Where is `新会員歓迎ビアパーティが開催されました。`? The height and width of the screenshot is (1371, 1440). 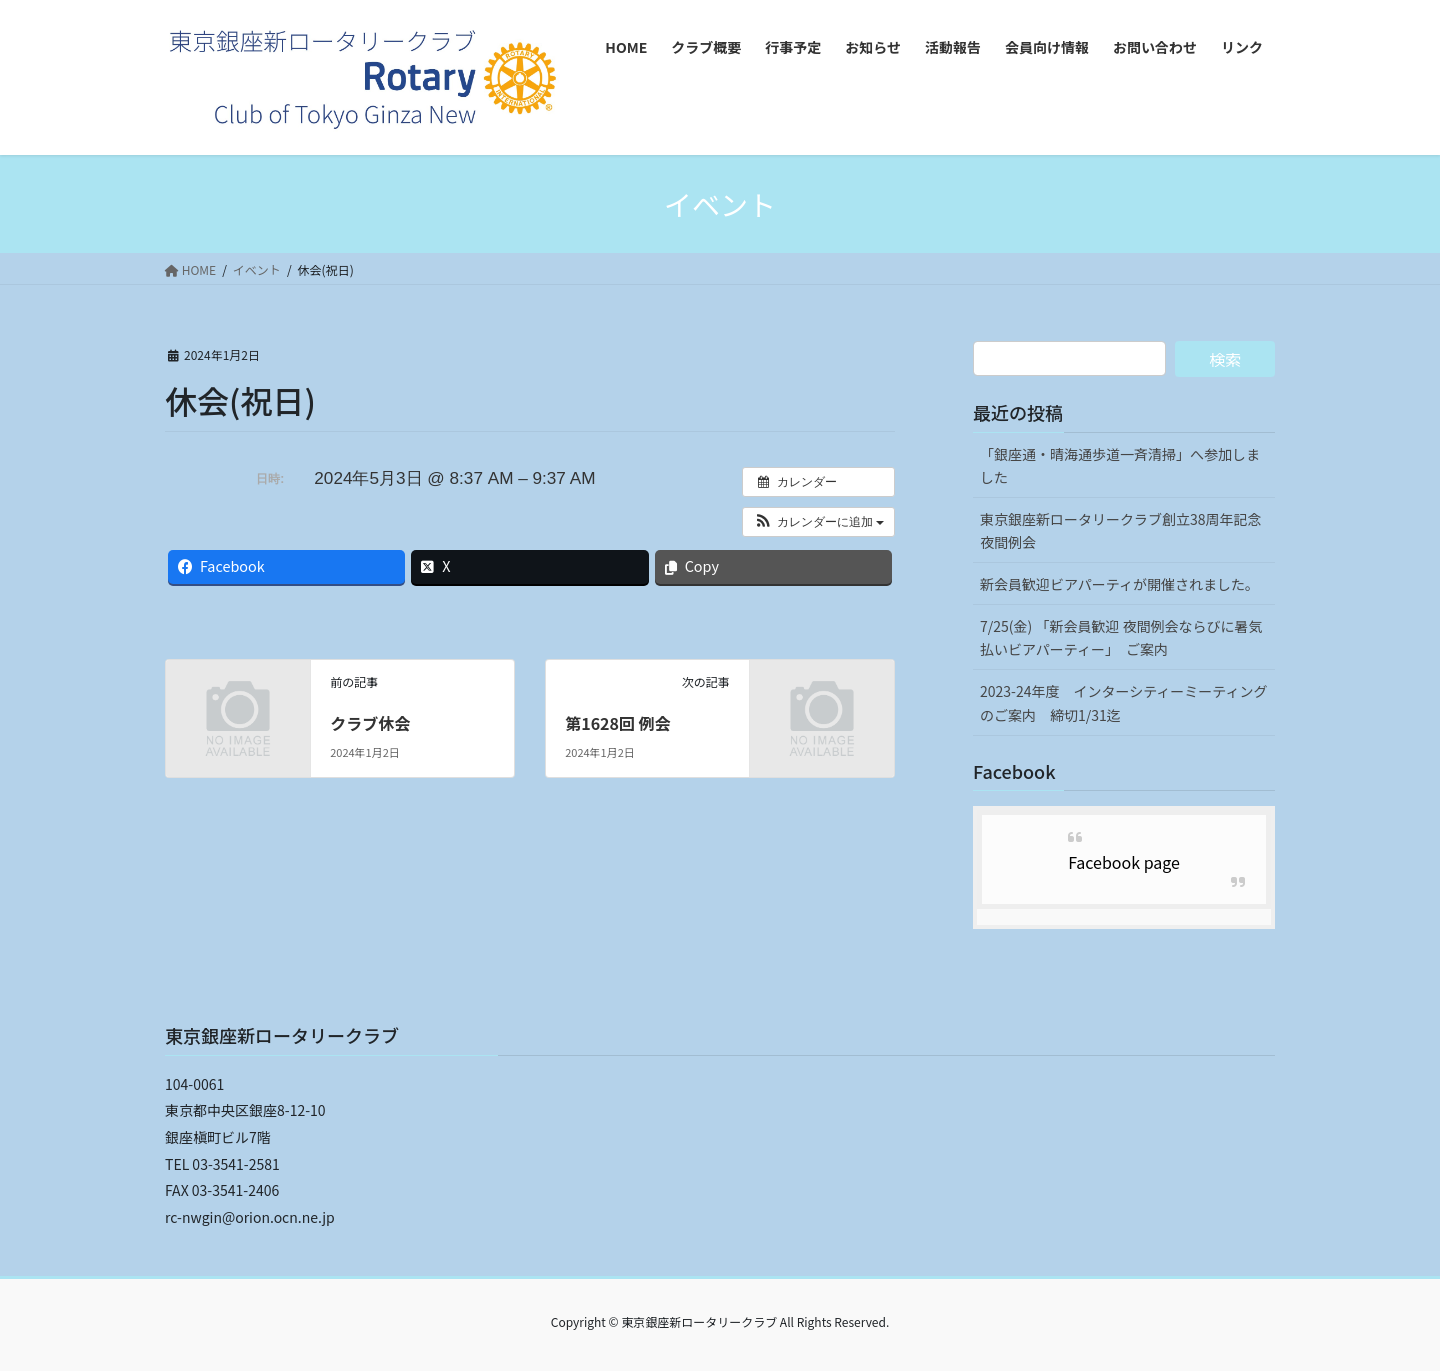
新会員歓迎ビアパーティが開催されました。 is located at coordinates (1119, 584).